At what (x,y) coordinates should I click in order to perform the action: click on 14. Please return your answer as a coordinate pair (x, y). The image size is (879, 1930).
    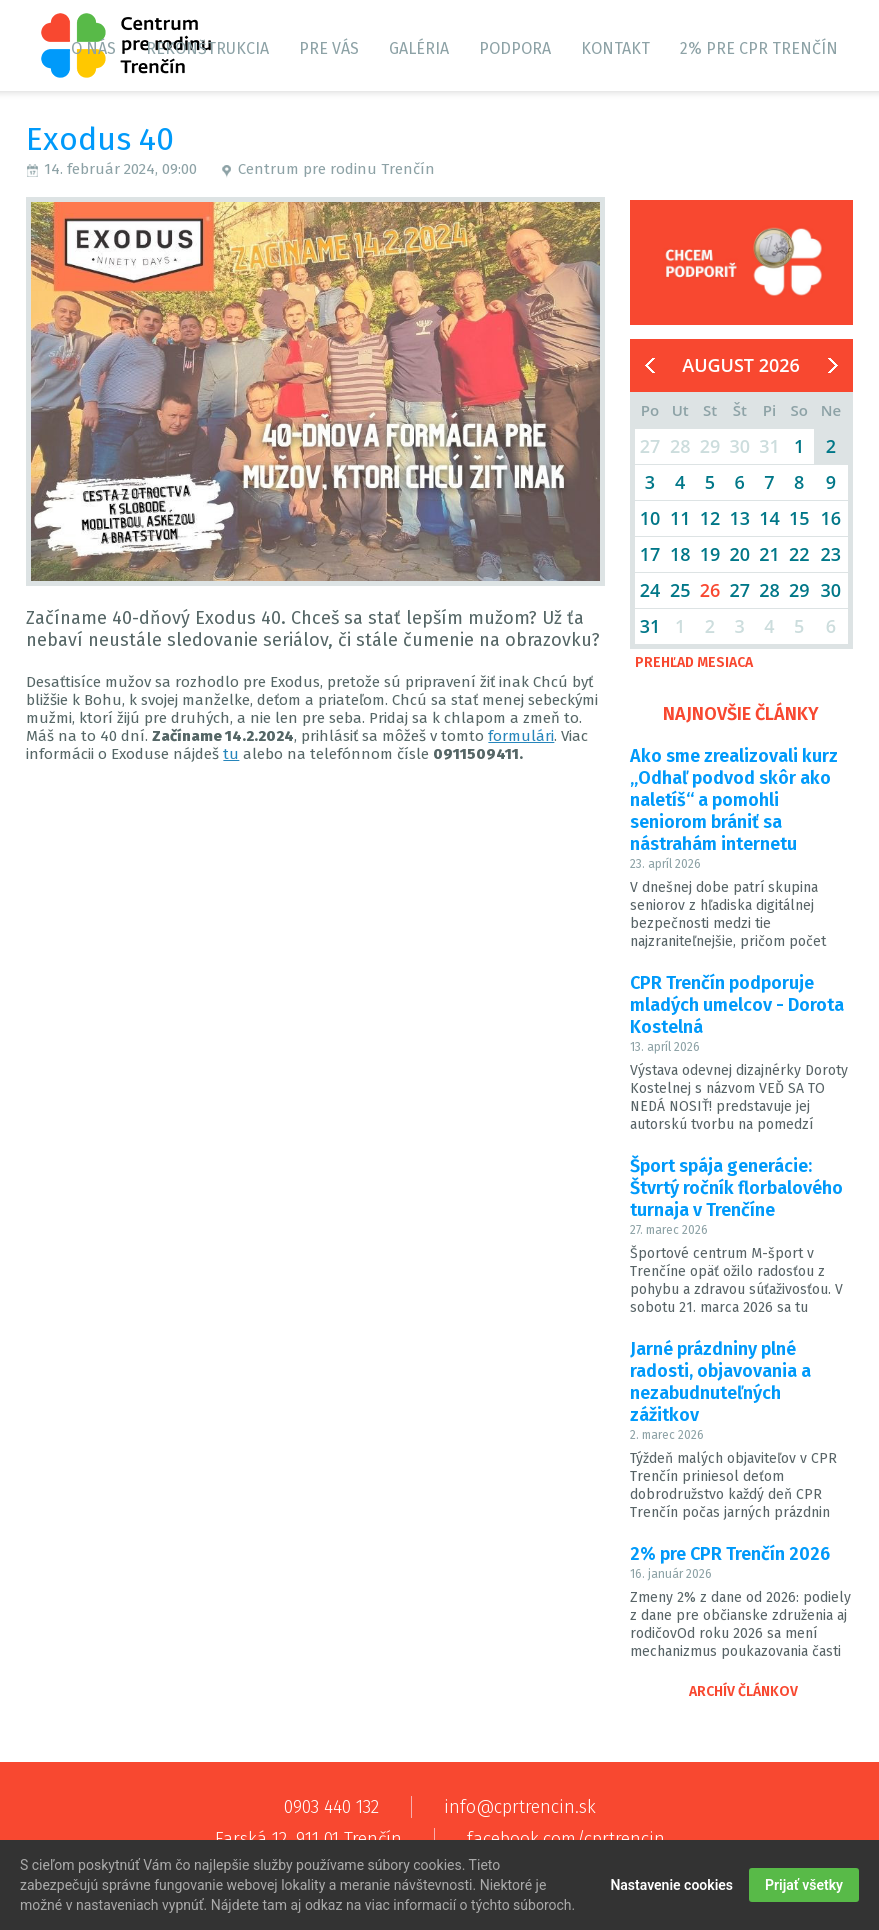
    Looking at the image, I should click on (769, 518).